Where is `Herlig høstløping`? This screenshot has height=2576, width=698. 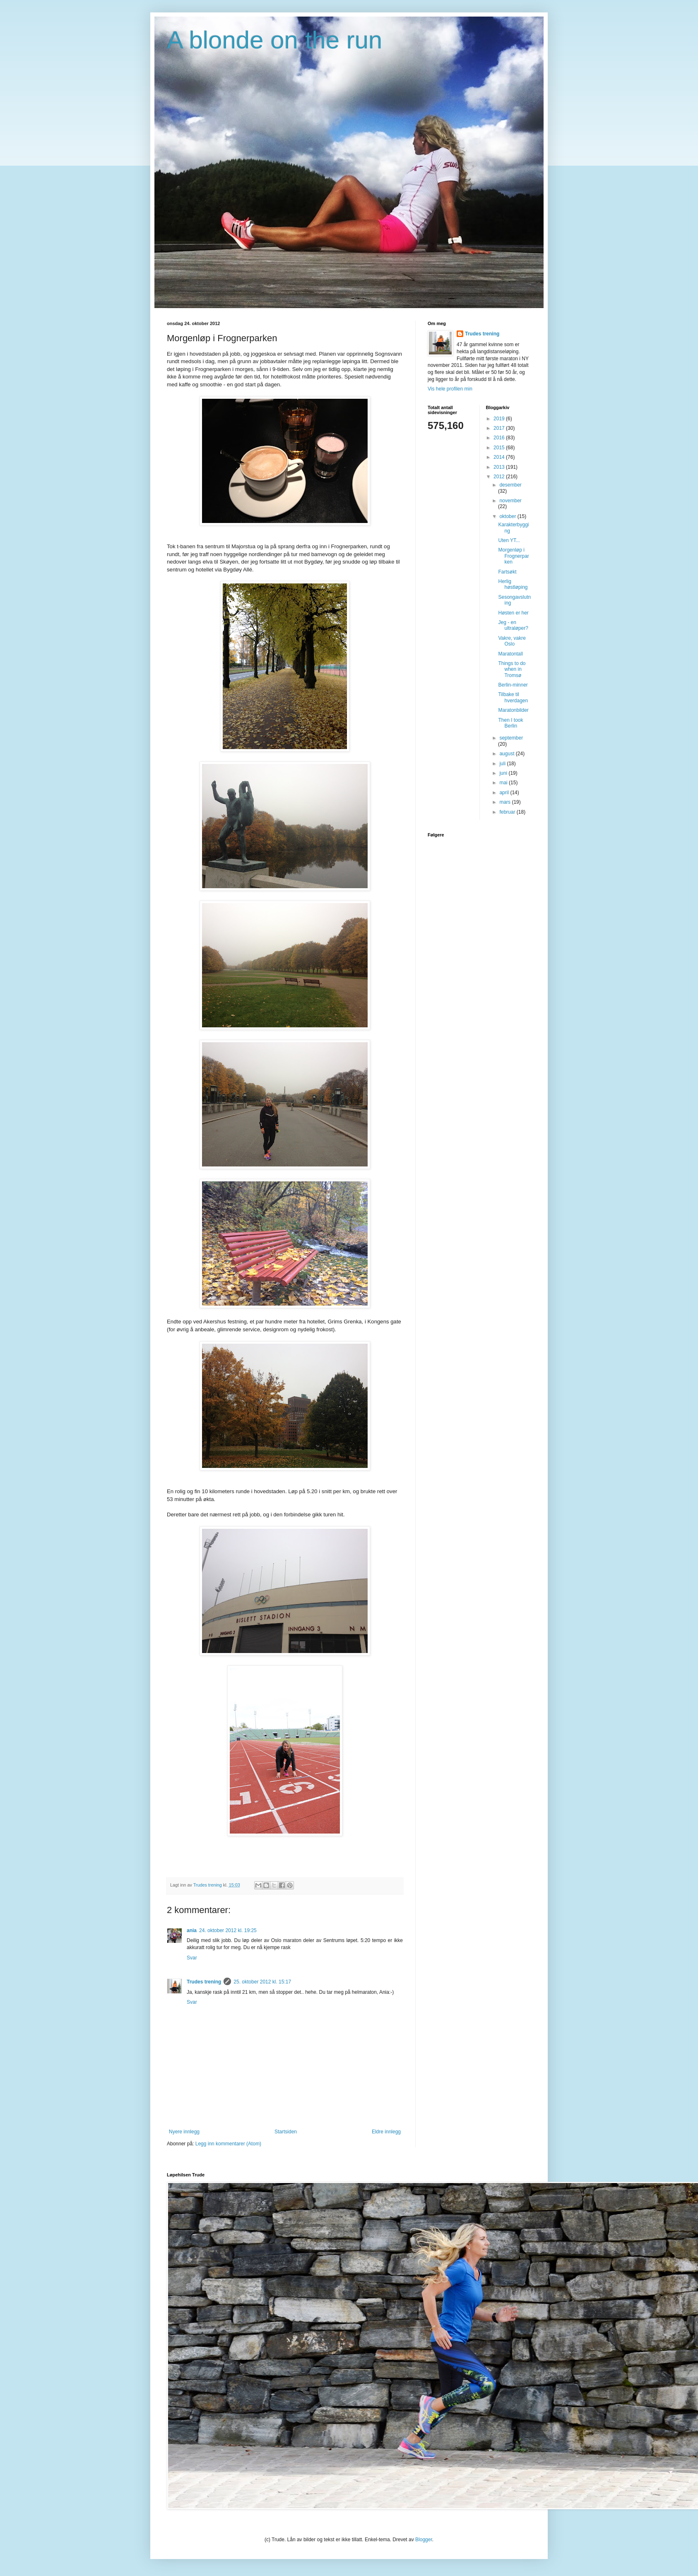
Herlig høstløping is located at coordinates (512, 584).